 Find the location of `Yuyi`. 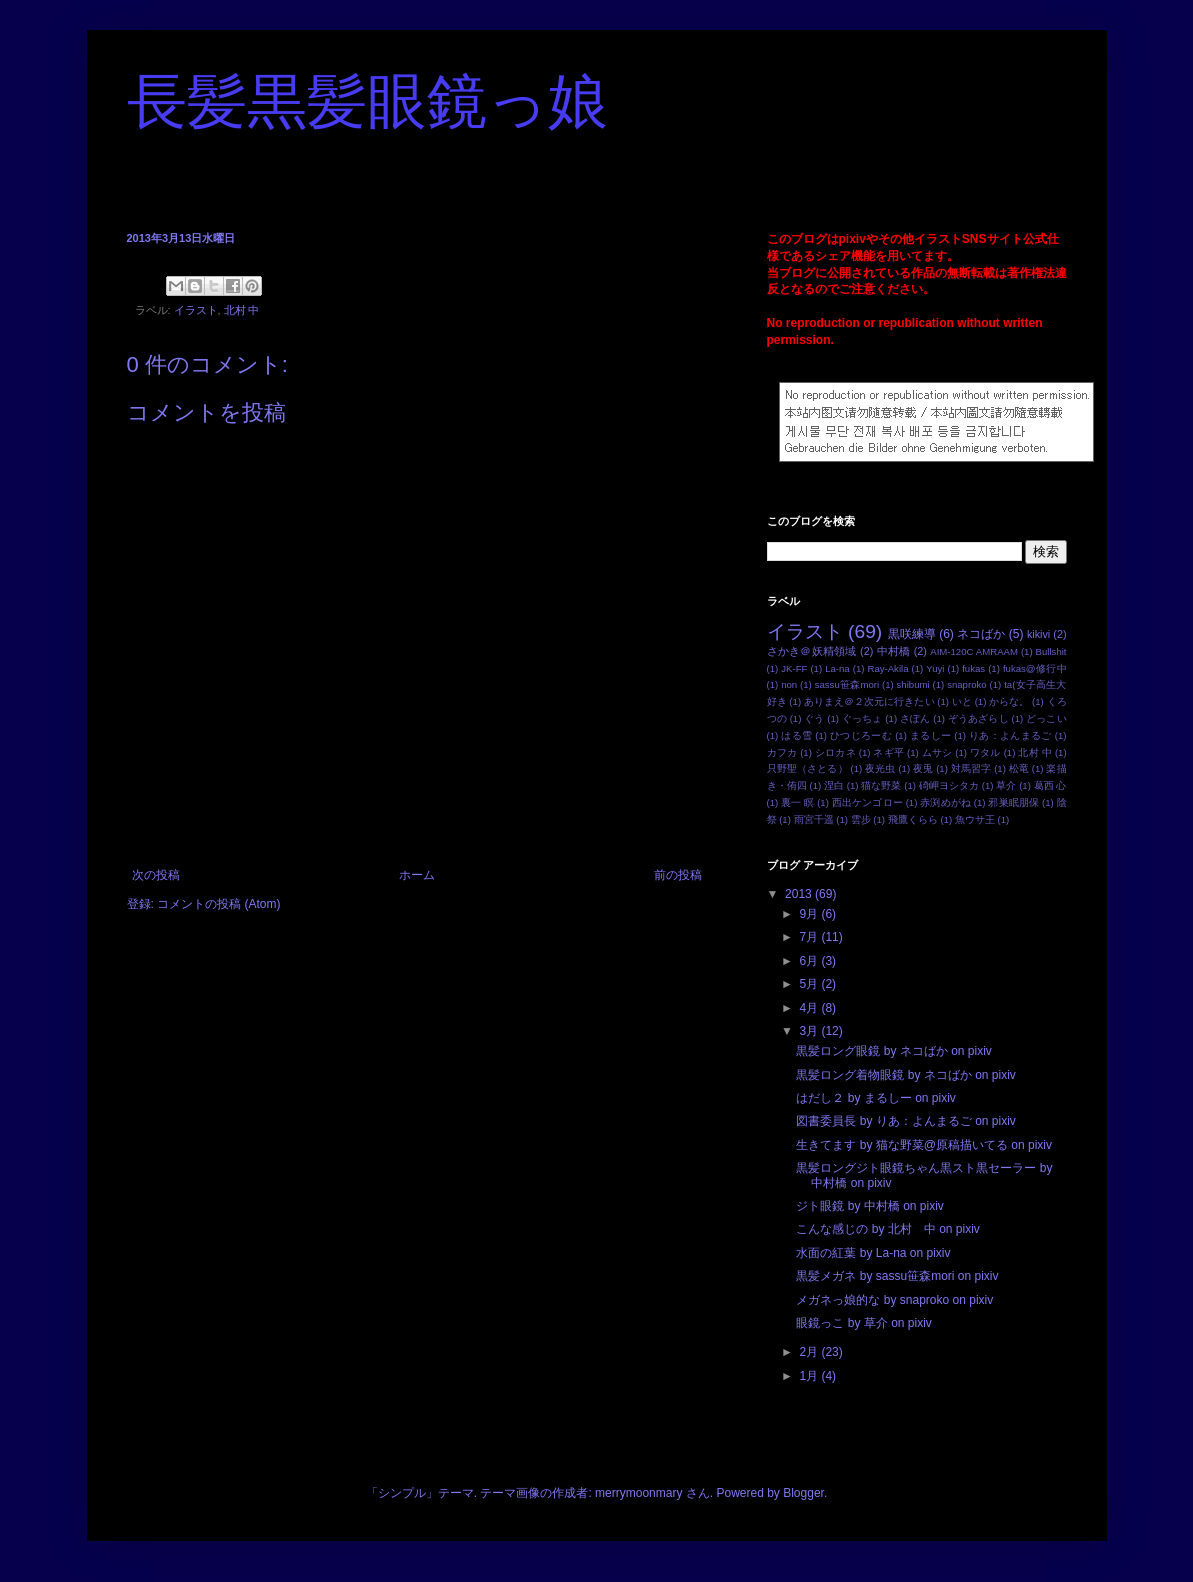

Yuyi is located at coordinates (935, 668).